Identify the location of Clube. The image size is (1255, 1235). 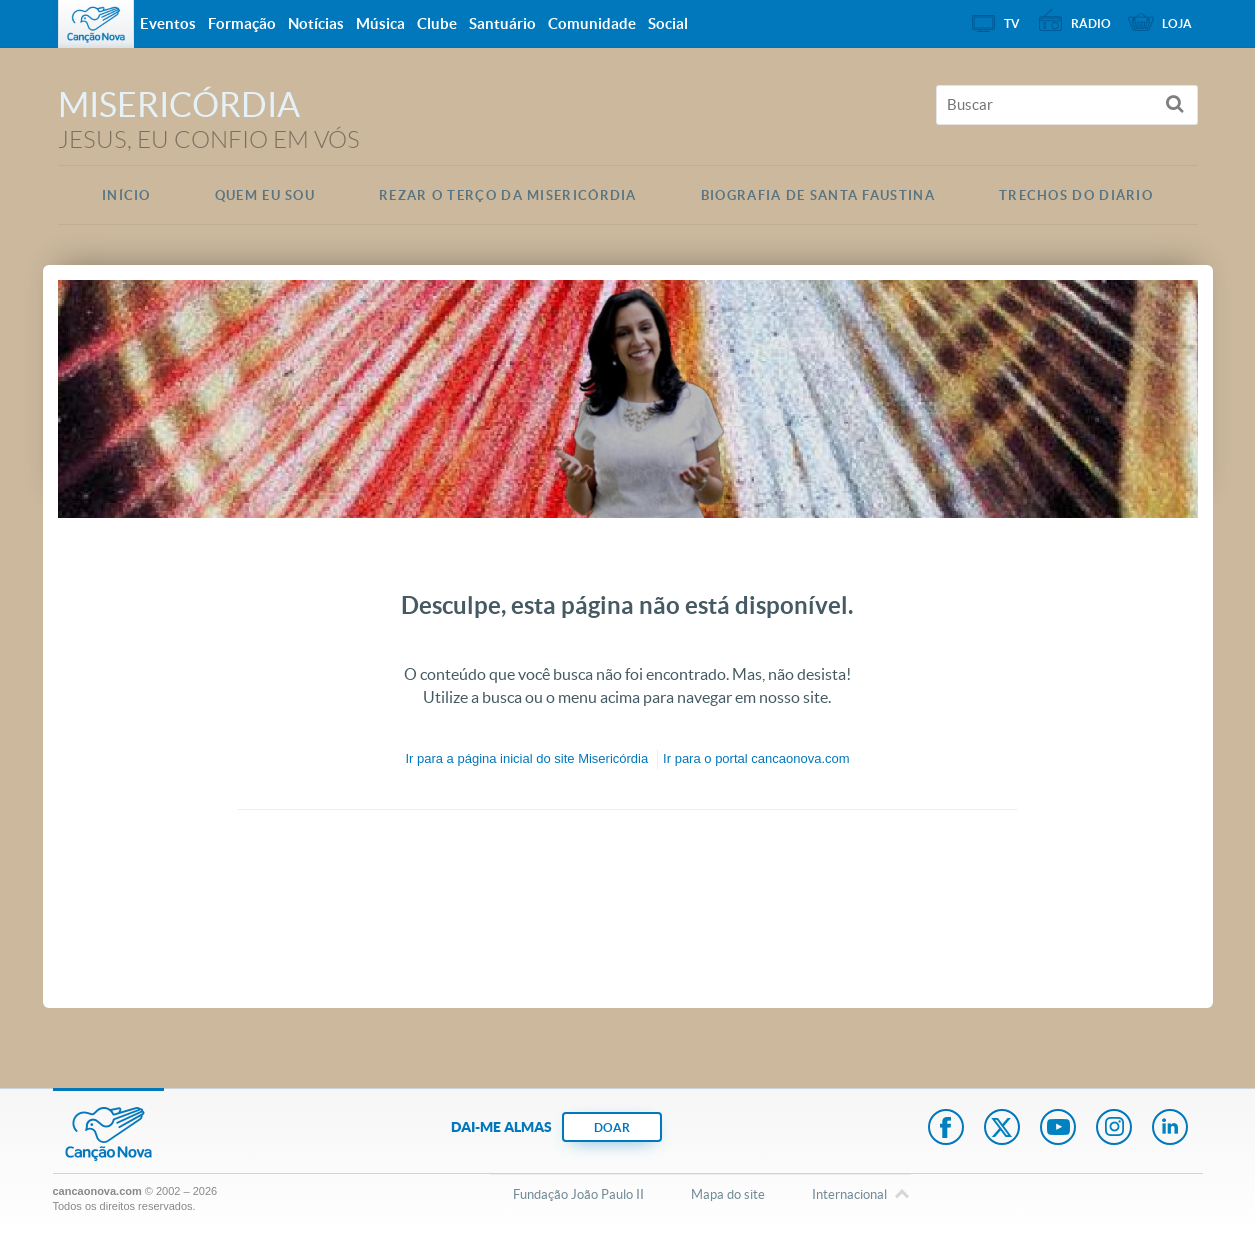
(437, 23).